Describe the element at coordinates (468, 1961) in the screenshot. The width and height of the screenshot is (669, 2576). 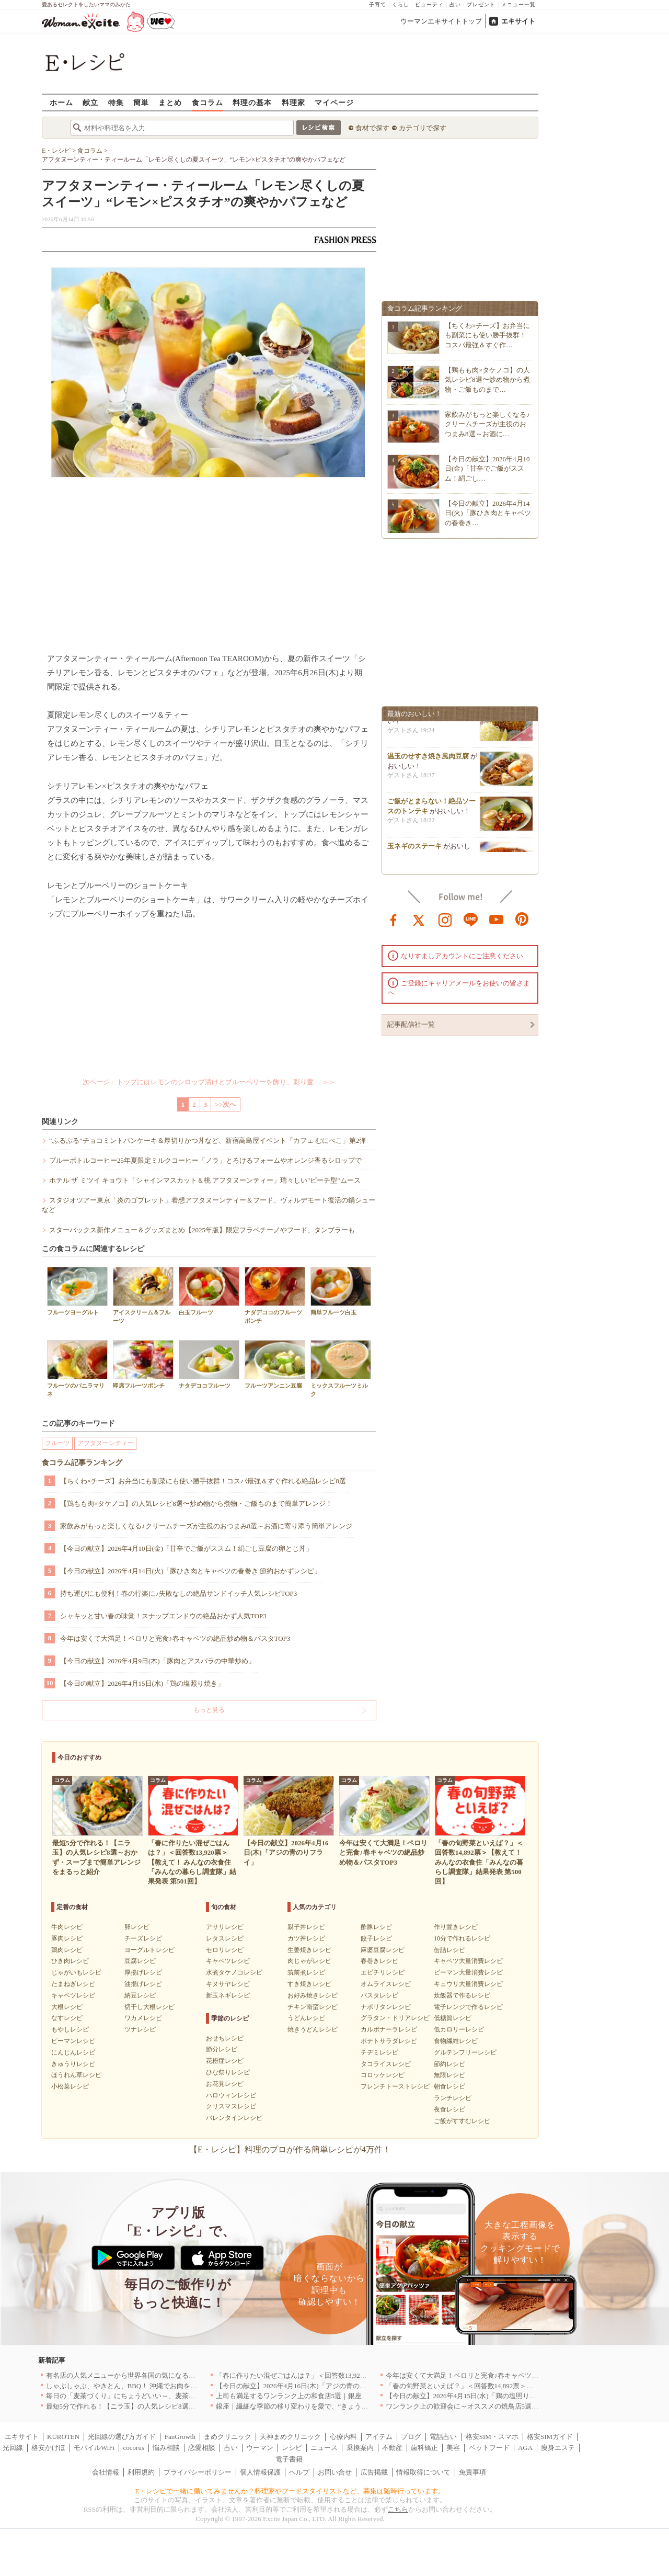
I see `キャベツ大量消費レシピ` at that location.